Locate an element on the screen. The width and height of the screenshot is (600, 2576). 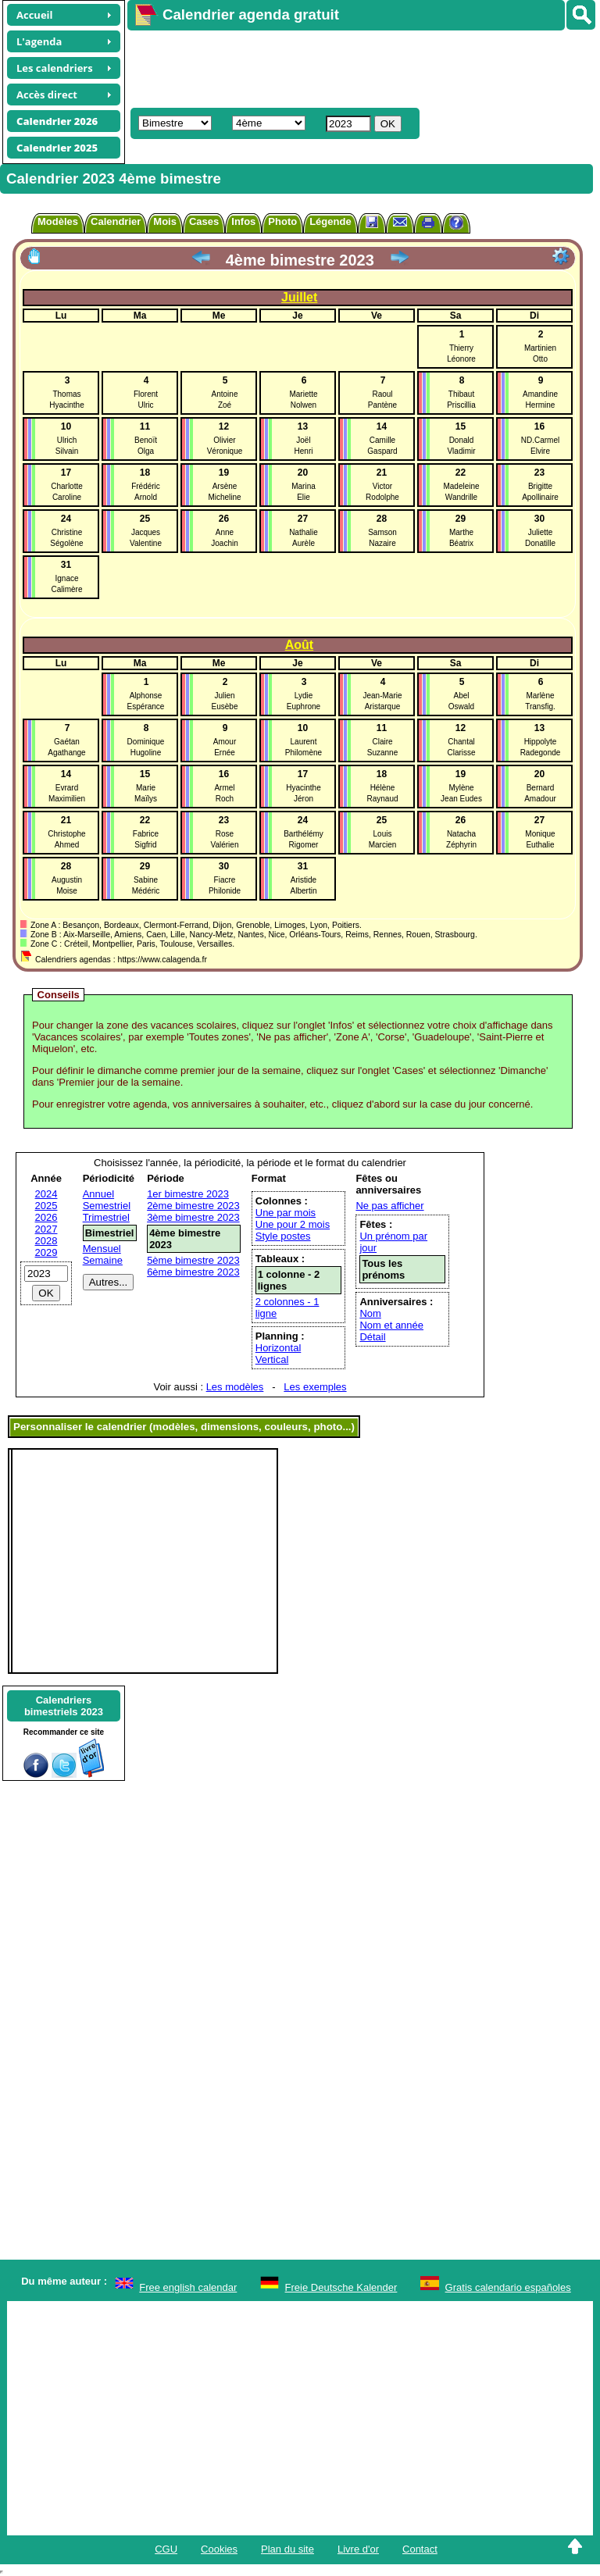
Ne pas afficher is located at coordinates (389, 1205).